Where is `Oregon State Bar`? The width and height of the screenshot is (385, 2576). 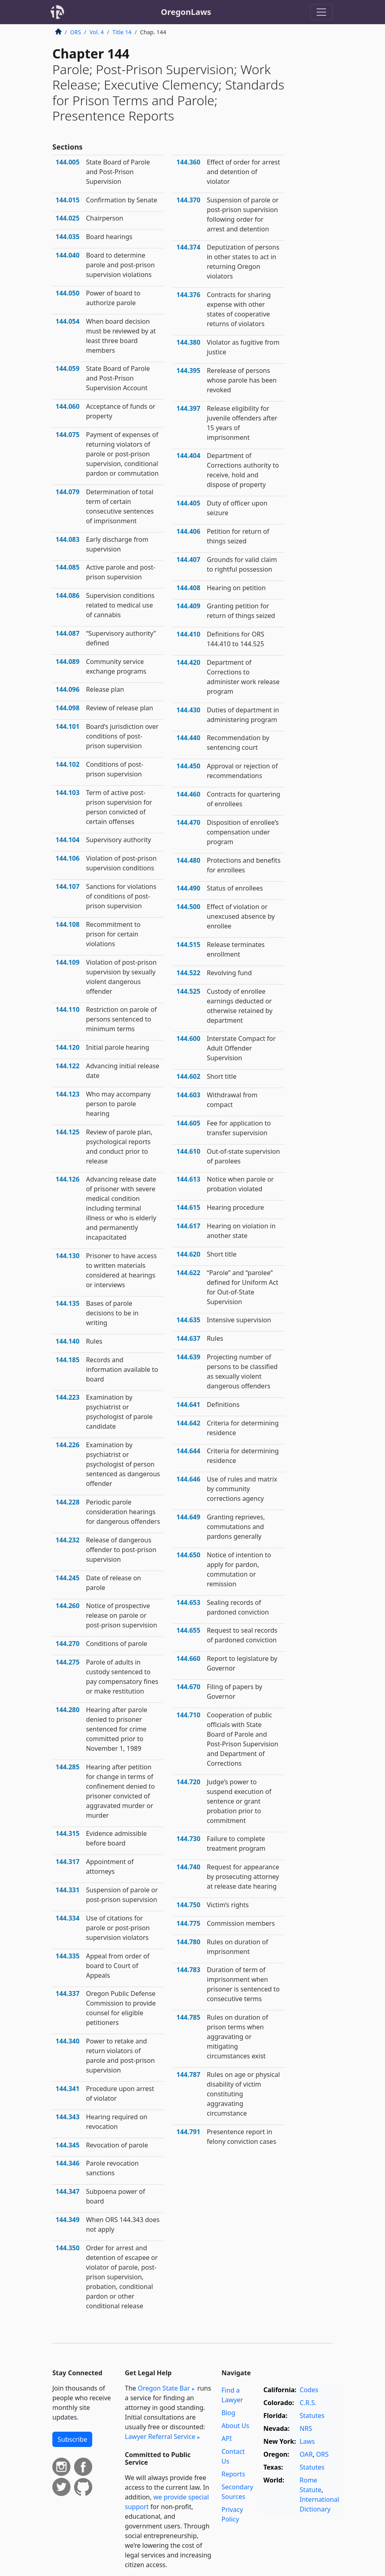
Oregon State Bar is located at coordinates (164, 2388).